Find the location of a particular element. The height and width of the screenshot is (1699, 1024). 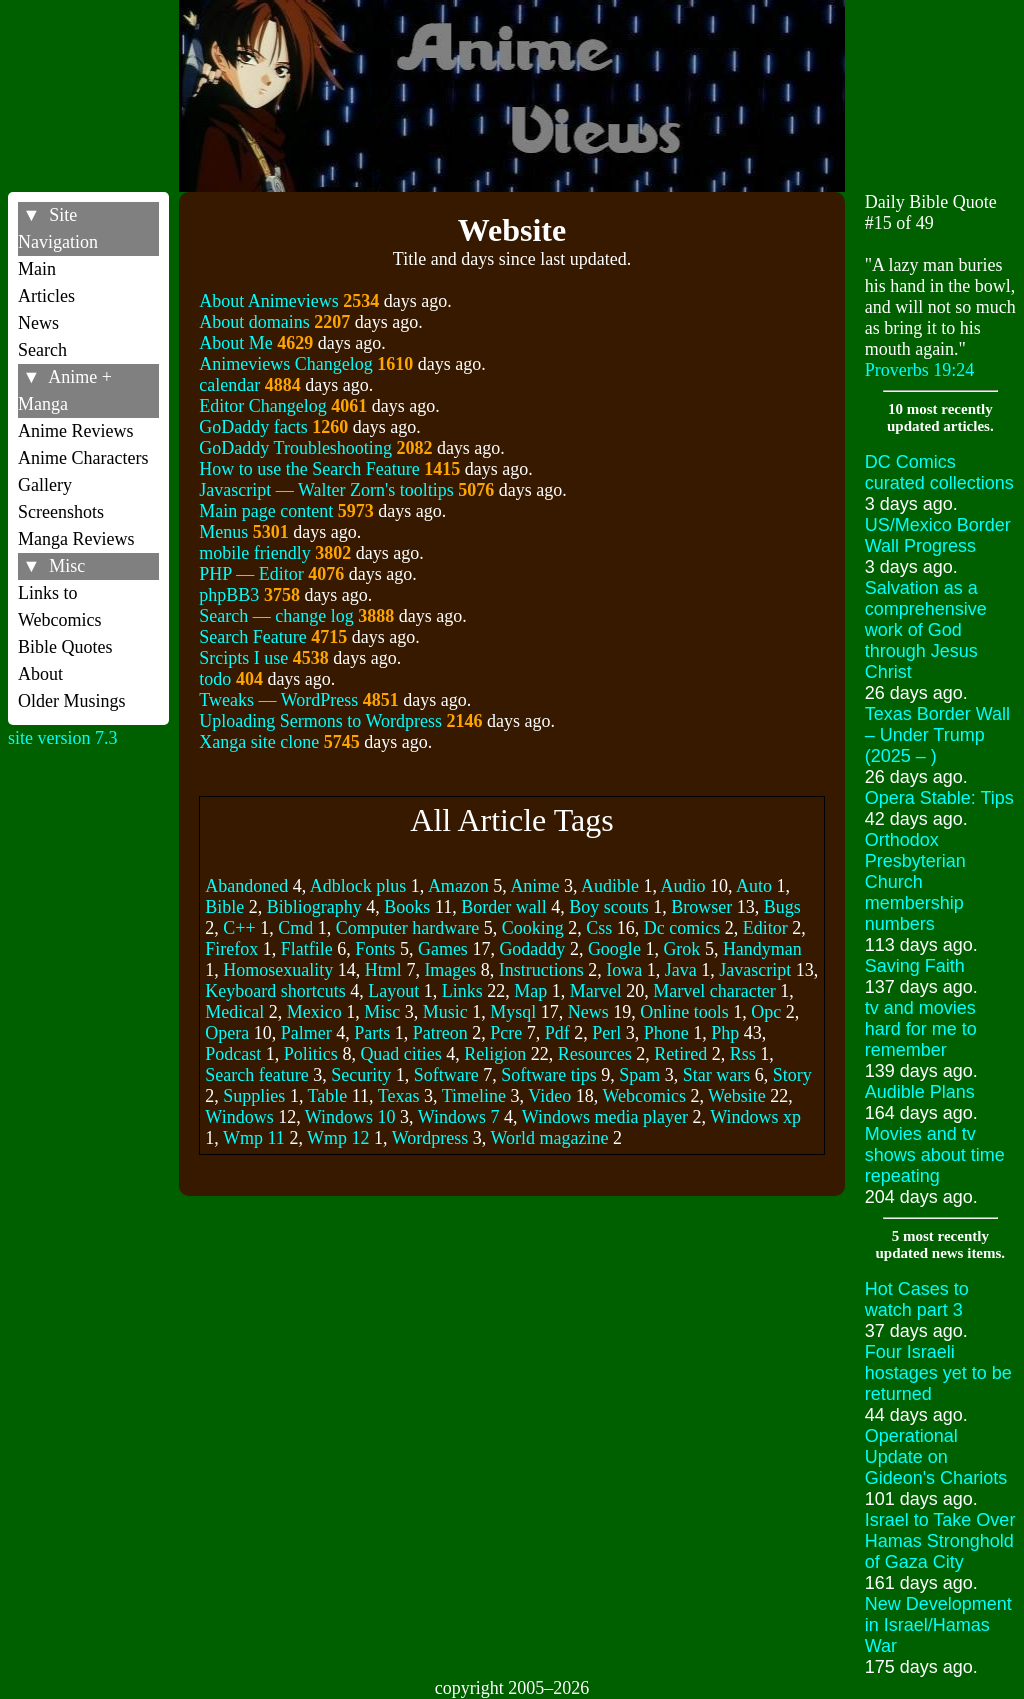

Instructions is located at coordinates (541, 970).